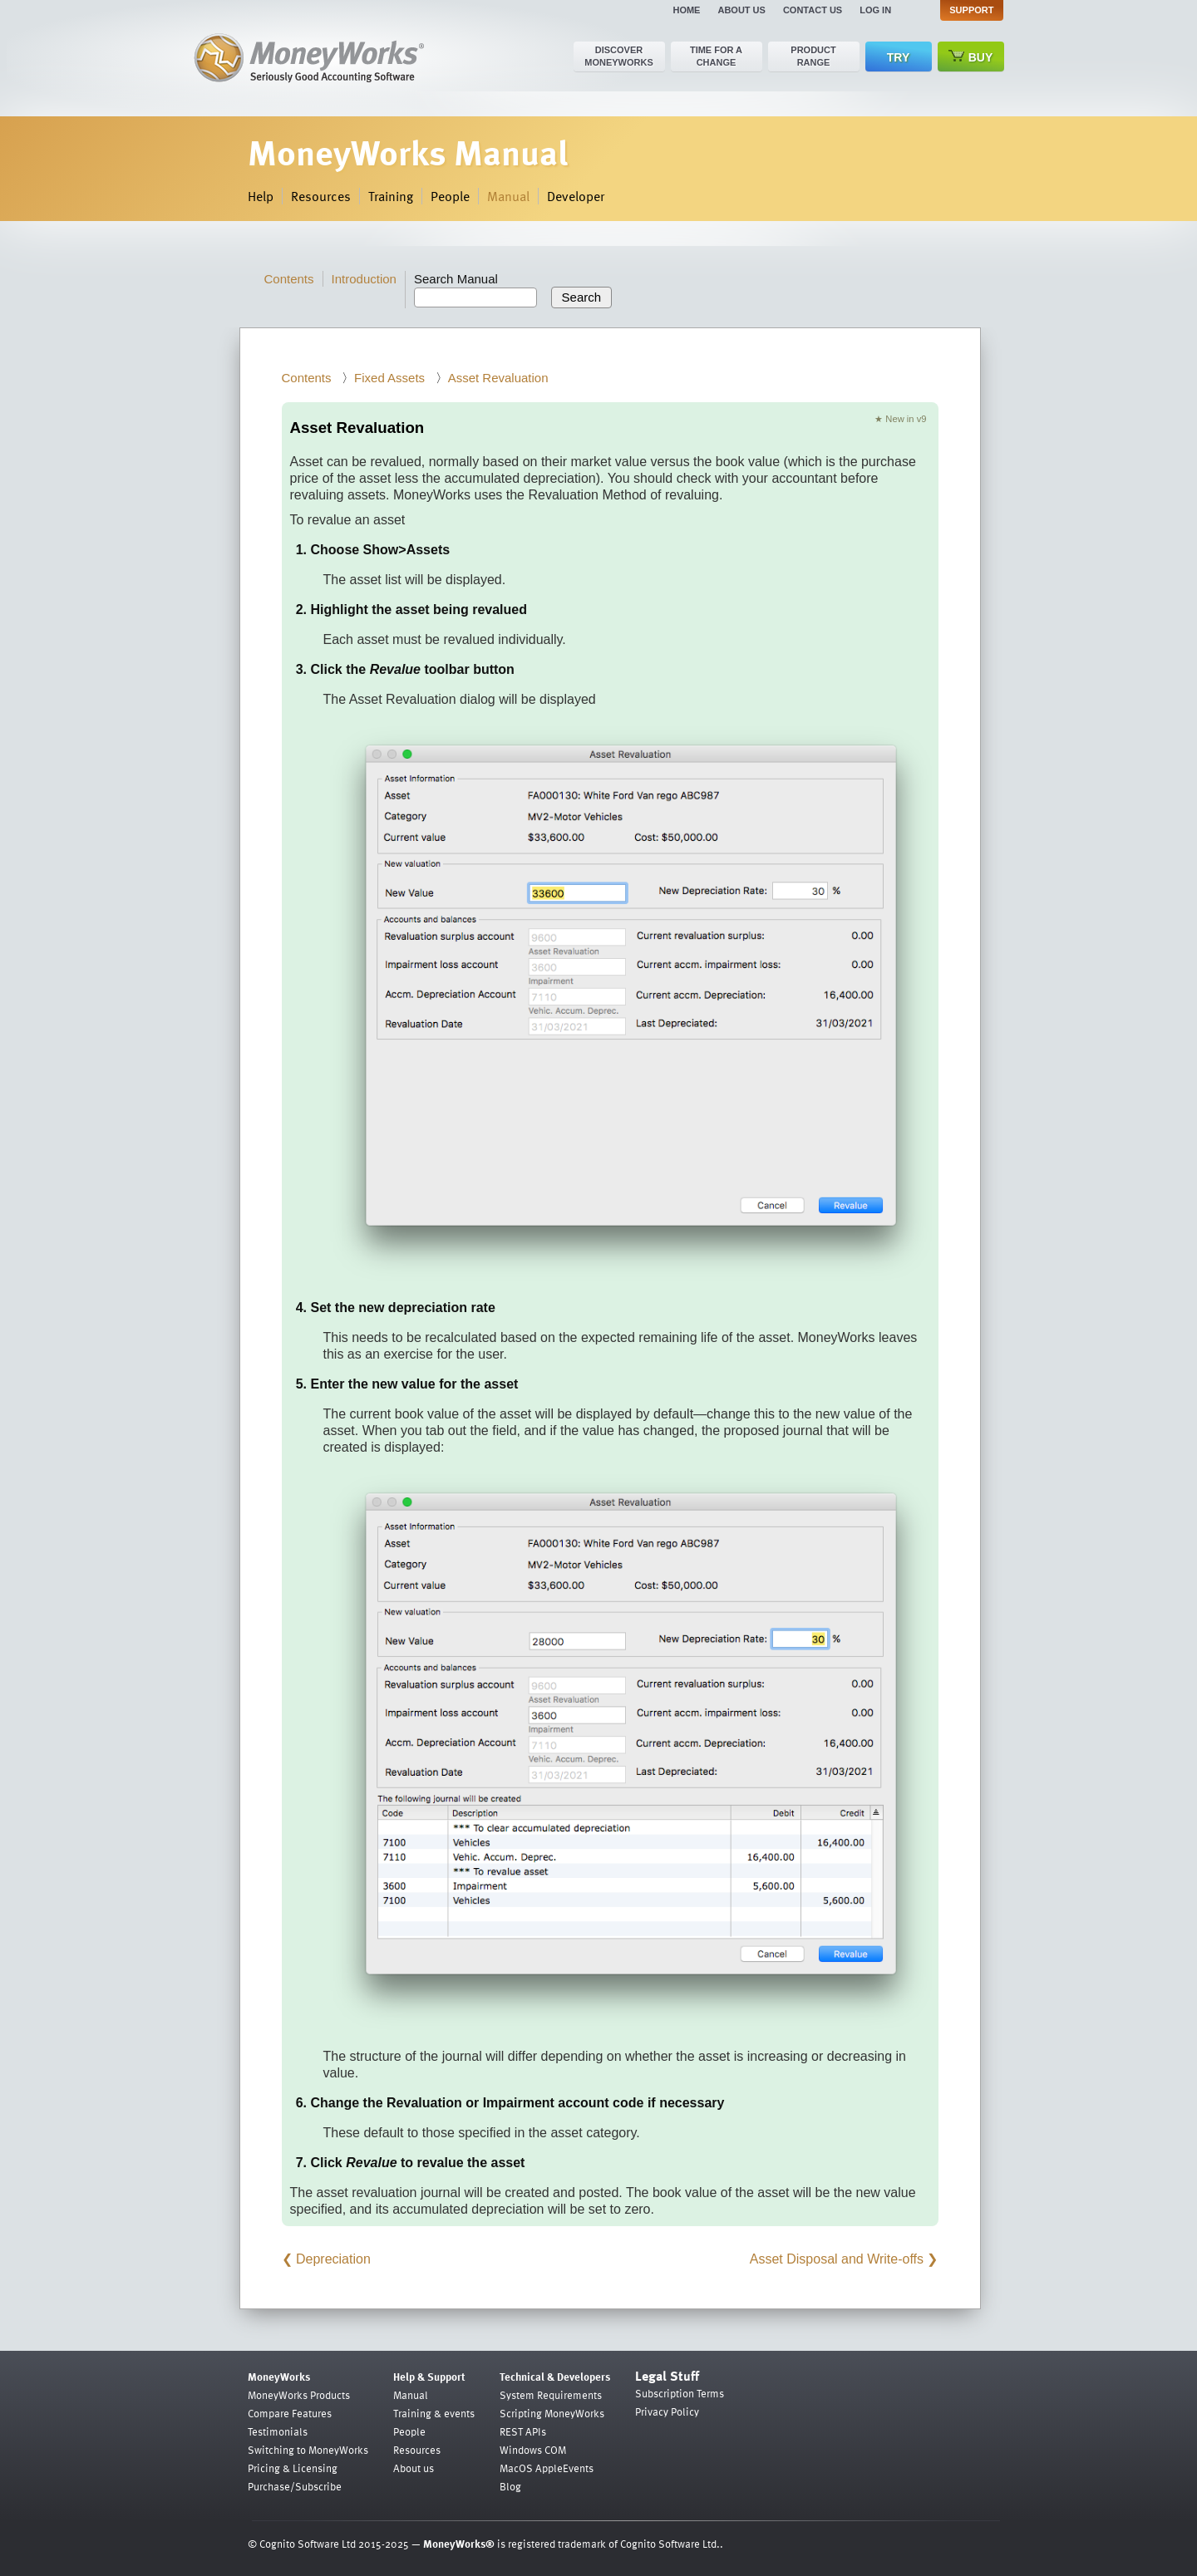  Describe the element at coordinates (333, 2259) in the screenshot. I see `Depreciation` at that location.